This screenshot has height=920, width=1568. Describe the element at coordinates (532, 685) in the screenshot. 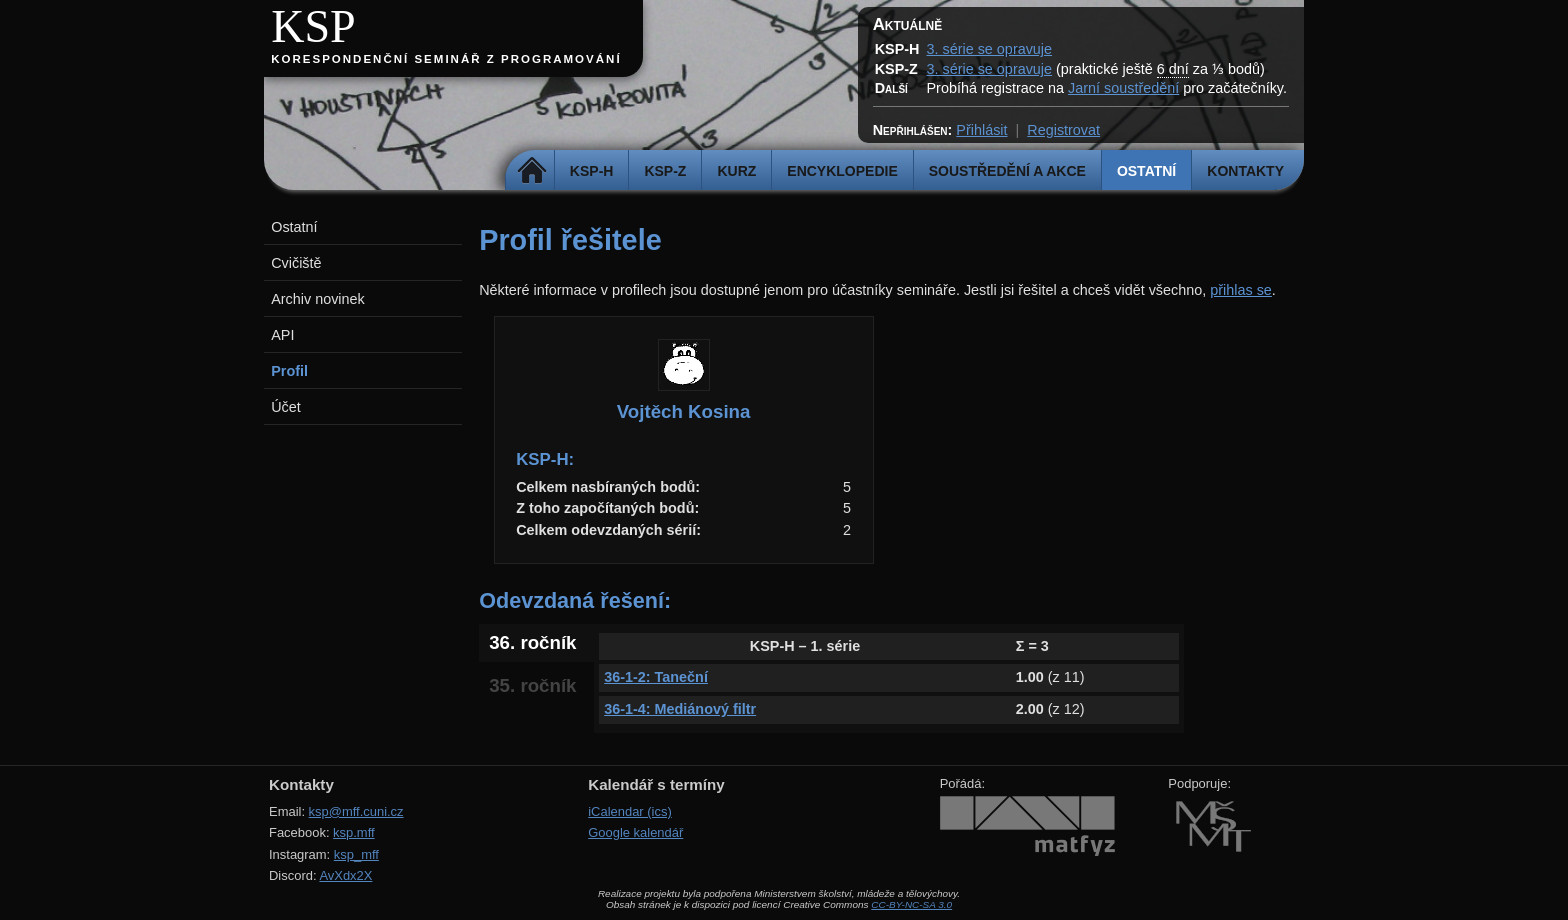

I see `35. ročník` at that location.